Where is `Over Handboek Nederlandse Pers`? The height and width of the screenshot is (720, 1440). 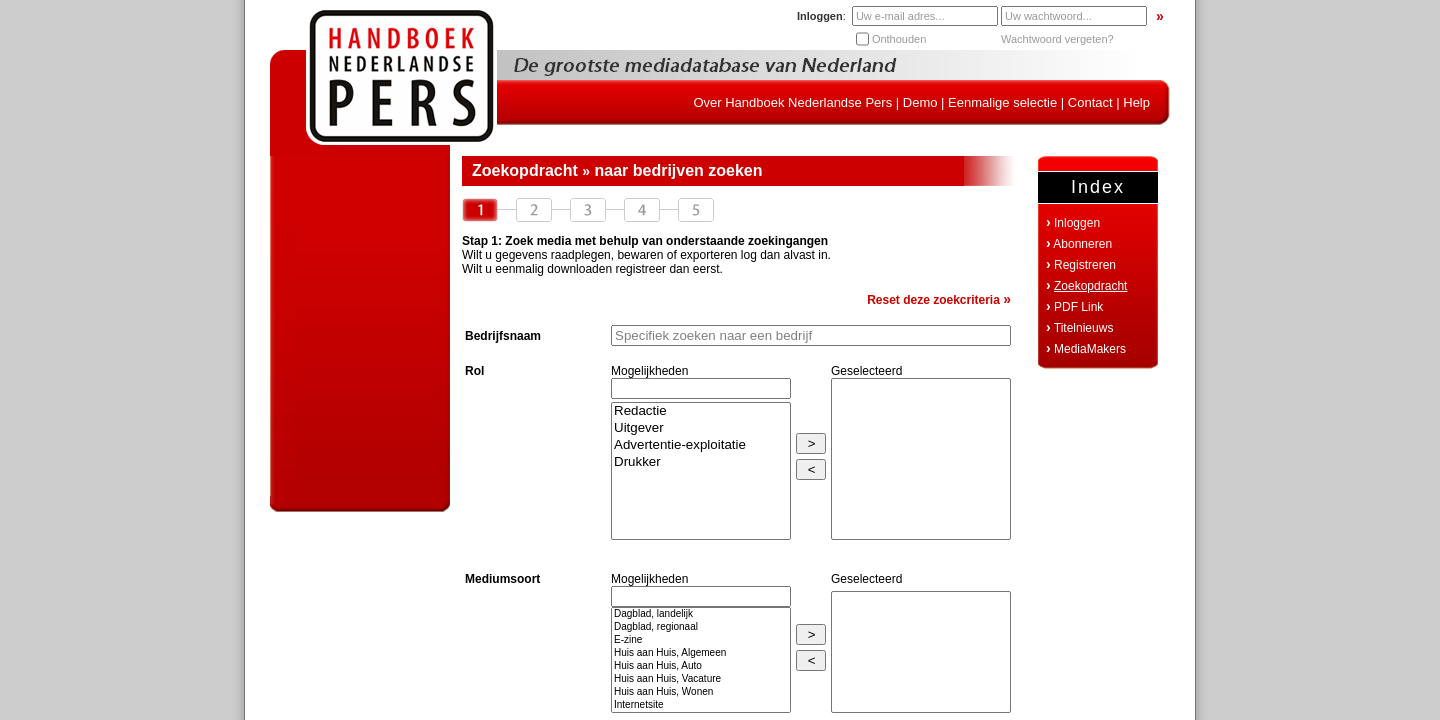 Over Handboek Nederlandse Pers is located at coordinates (792, 102).